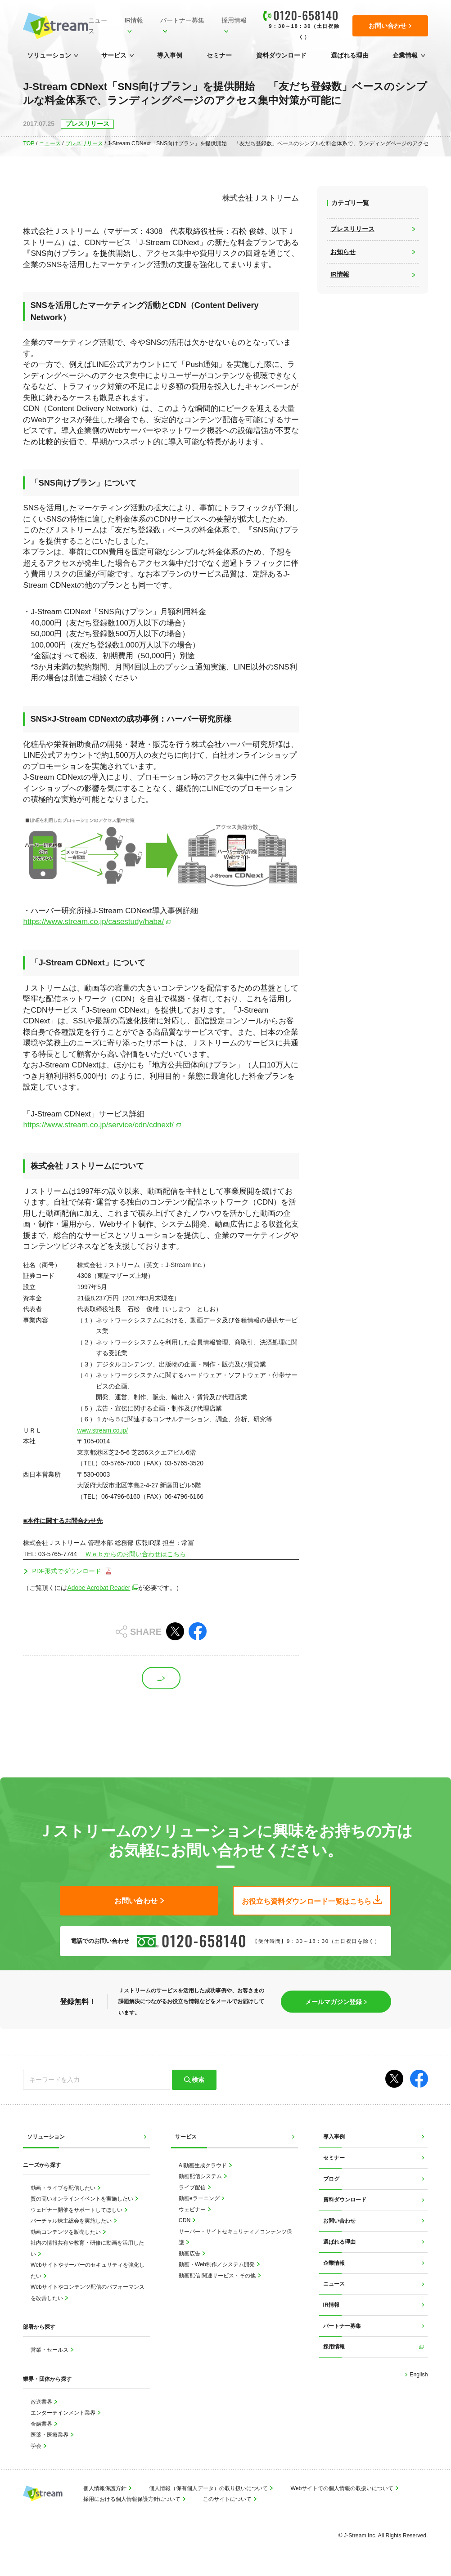  What do you see at coordinates (64, 2188) in the screenshot?
I see `動画・ライブを配信したい` at bounding box center [64, 2188].